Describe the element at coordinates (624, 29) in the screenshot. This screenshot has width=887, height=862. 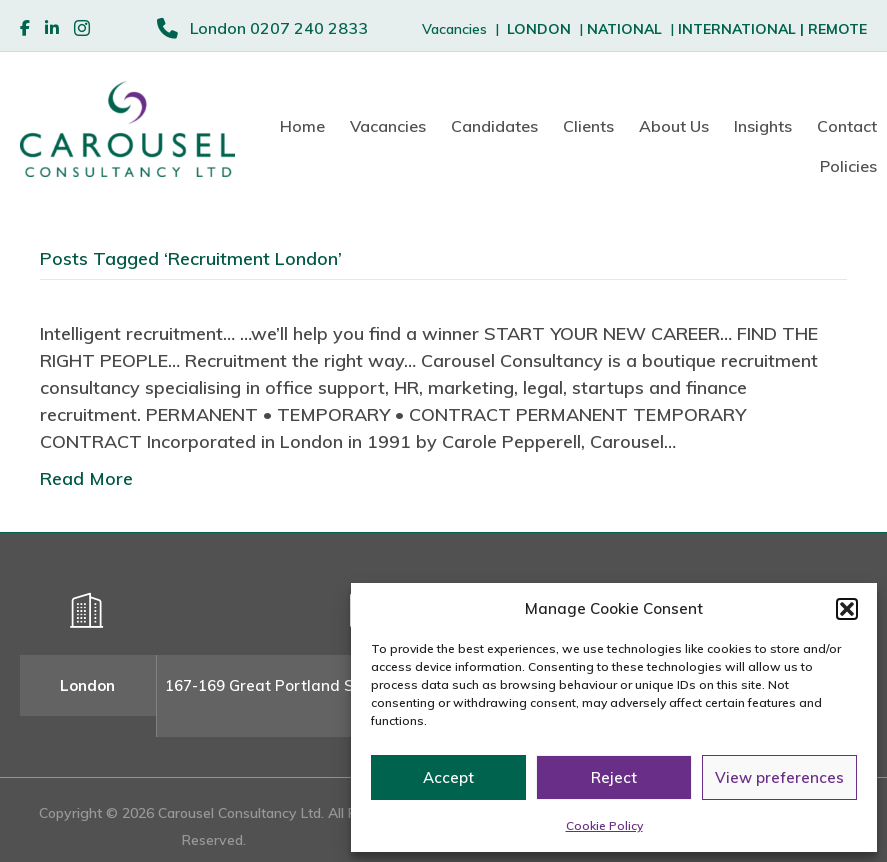
I see `NATIONAL` at that location.